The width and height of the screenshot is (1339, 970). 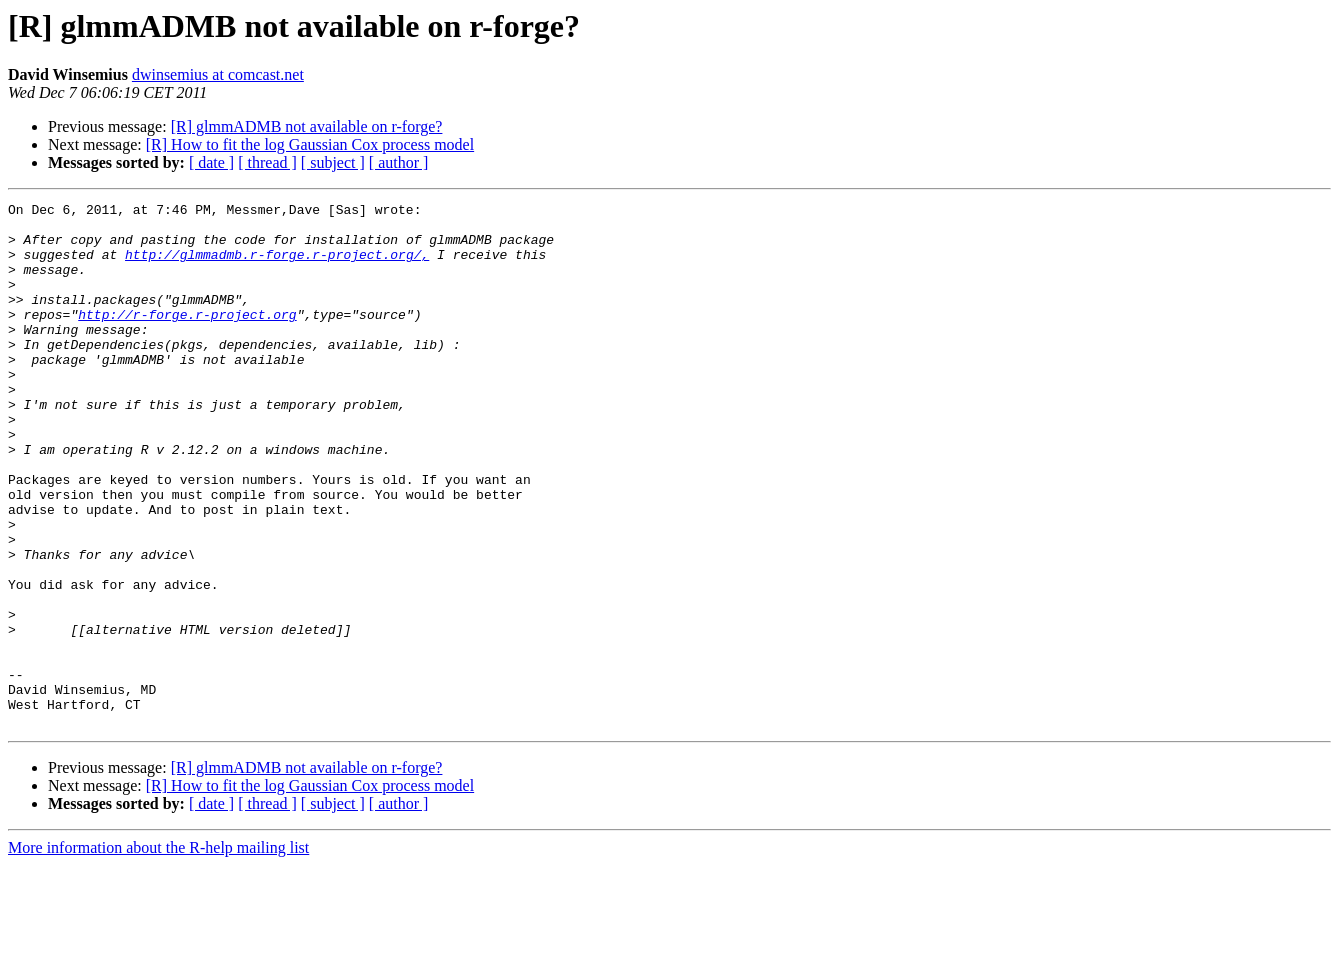 What do you see at coordinates (158, 952) in the screenshot?
I see `More information about the R-help mailing list` at bounding box center [158, 952].